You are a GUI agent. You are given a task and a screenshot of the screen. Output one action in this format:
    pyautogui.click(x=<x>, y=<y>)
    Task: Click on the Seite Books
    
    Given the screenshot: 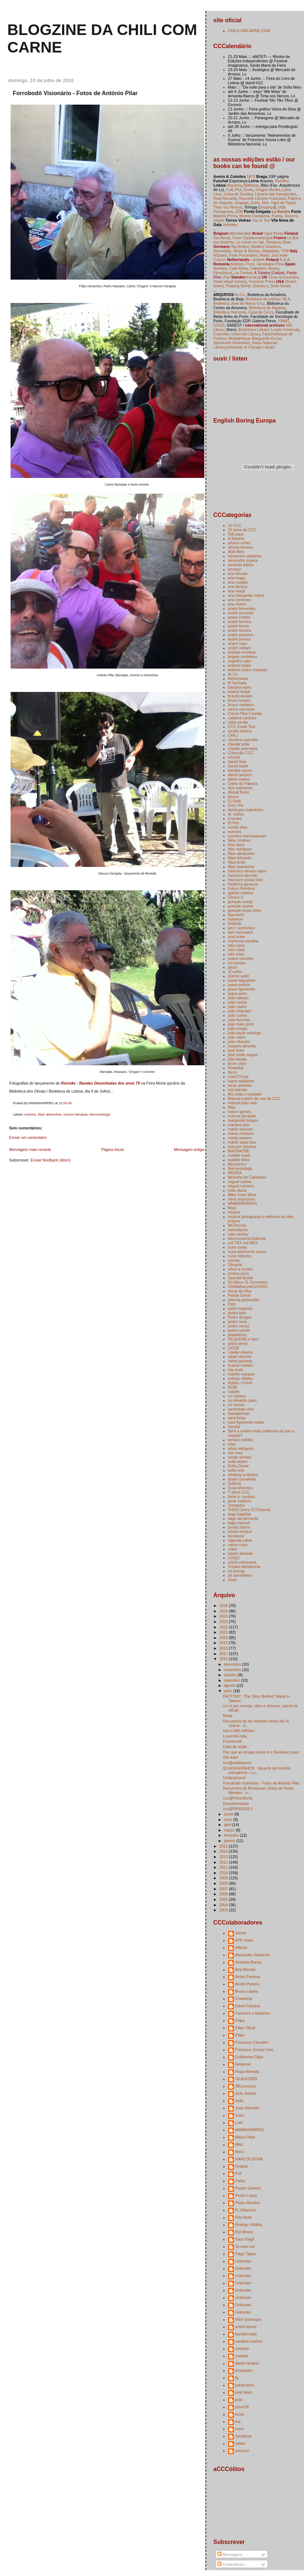 What is the action you would take?
    pyautogui.click(x=280, y=286)
    